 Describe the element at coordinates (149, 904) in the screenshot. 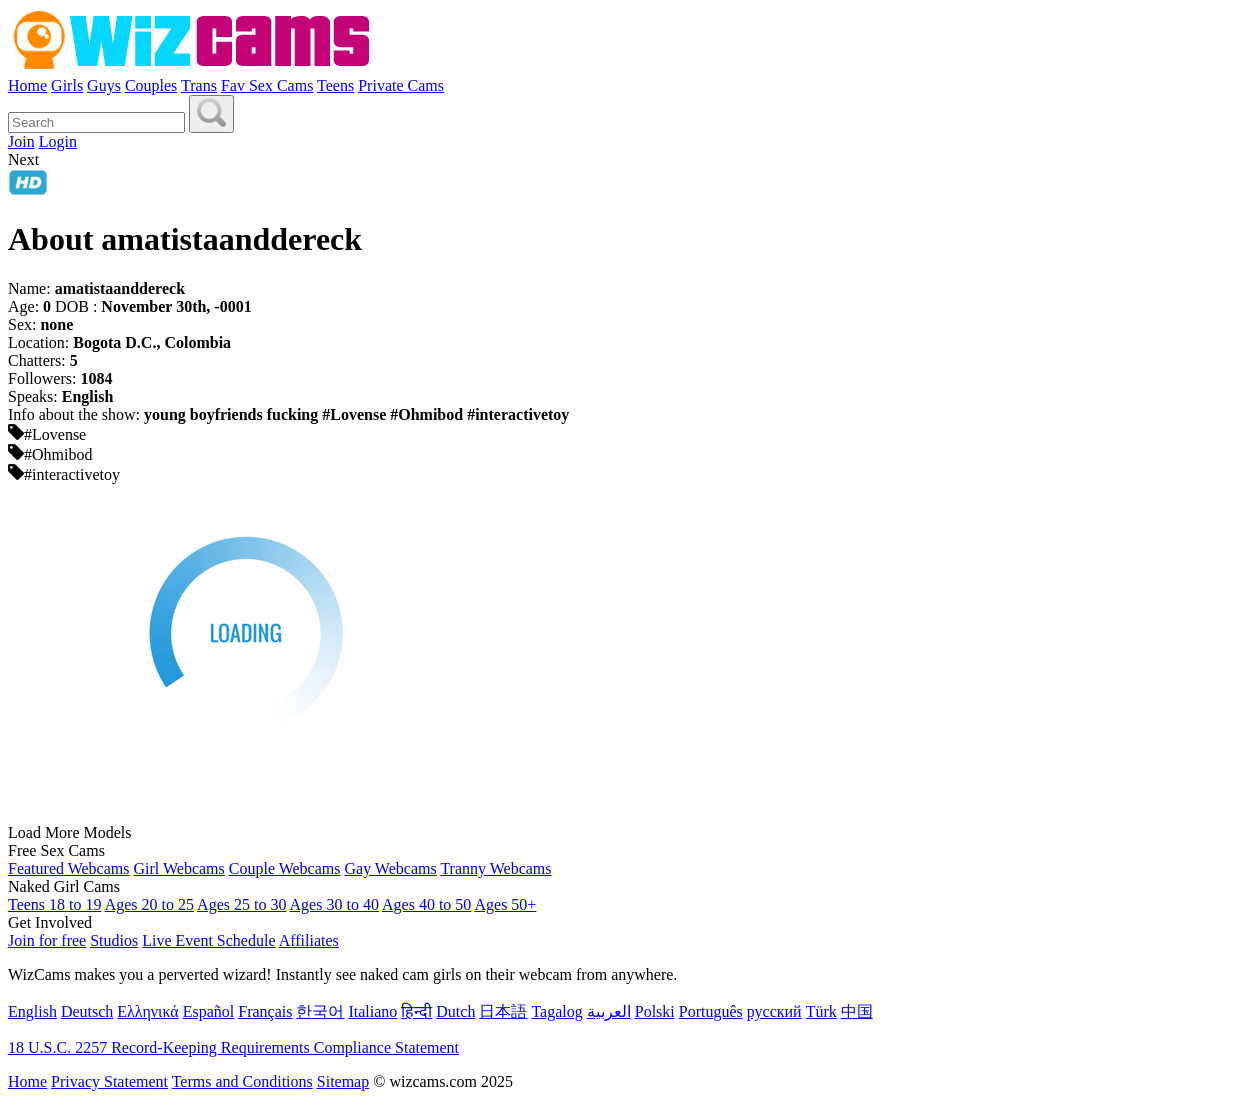

I see `Ages 20 to 25` at that location.